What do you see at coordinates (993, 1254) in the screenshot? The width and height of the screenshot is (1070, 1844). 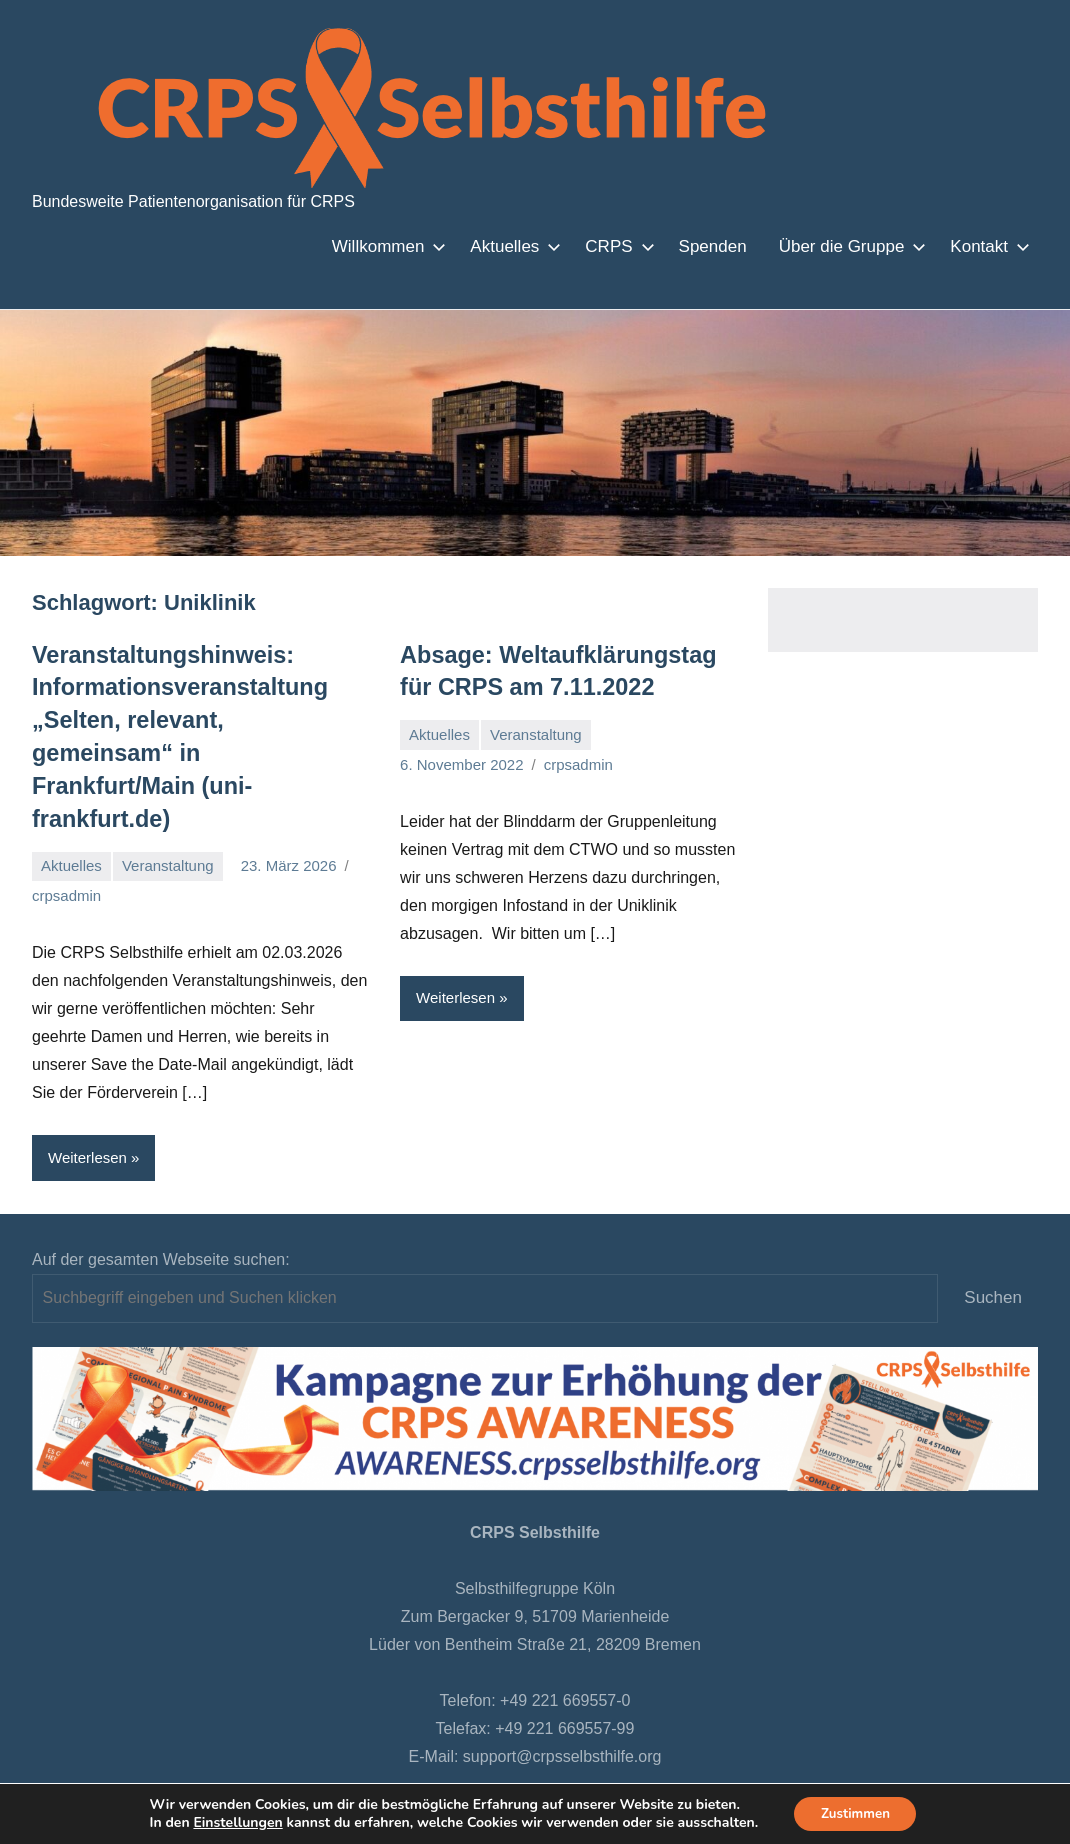 I see `Suchen` at bounding box center [993, 1254].